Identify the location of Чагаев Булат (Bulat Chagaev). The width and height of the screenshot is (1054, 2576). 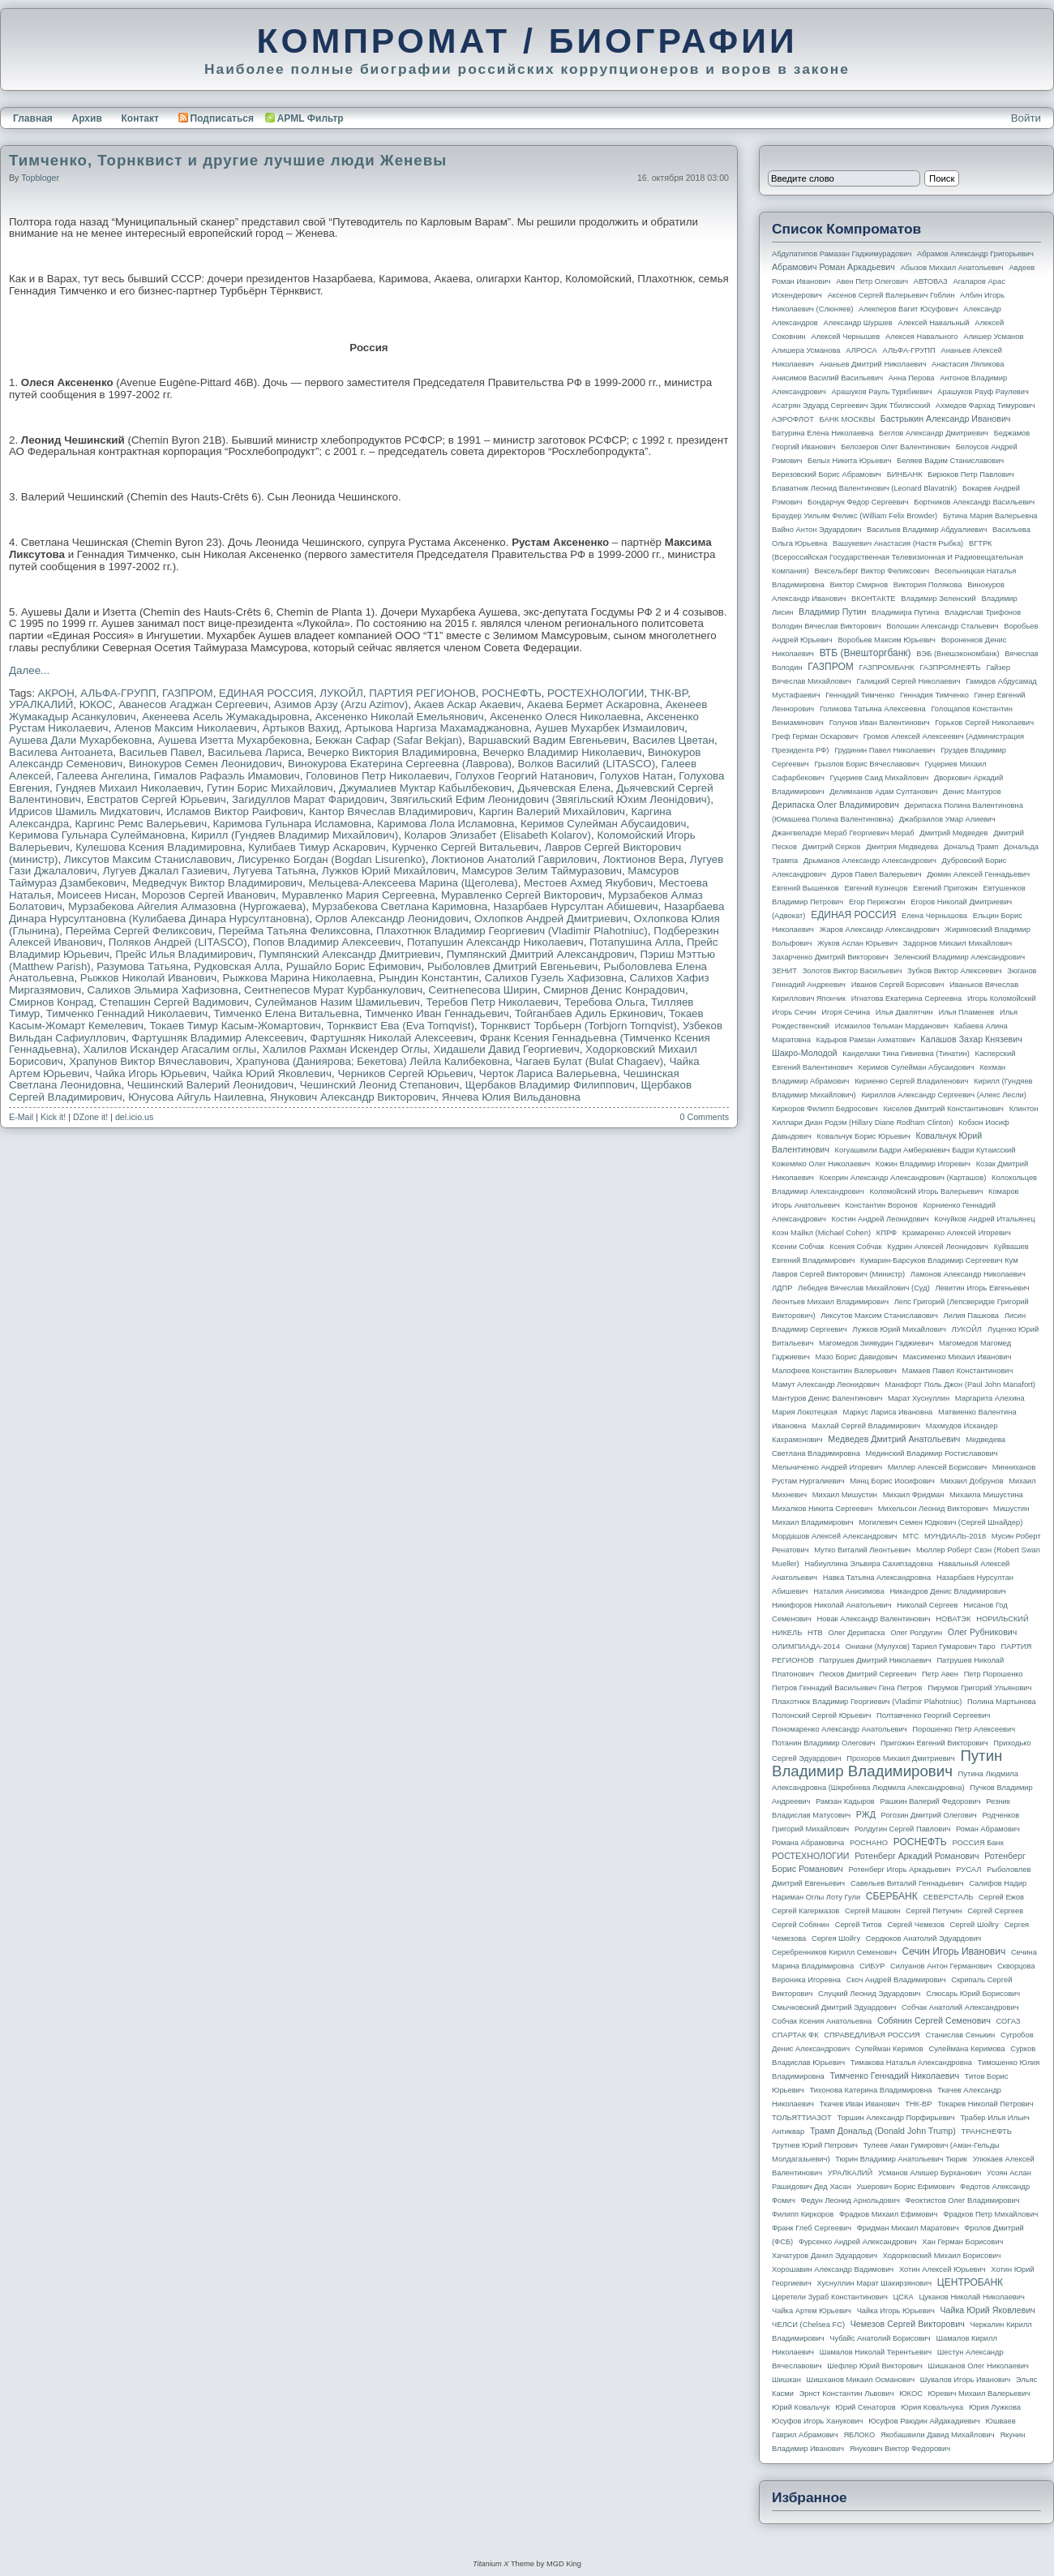
(589, 1061).